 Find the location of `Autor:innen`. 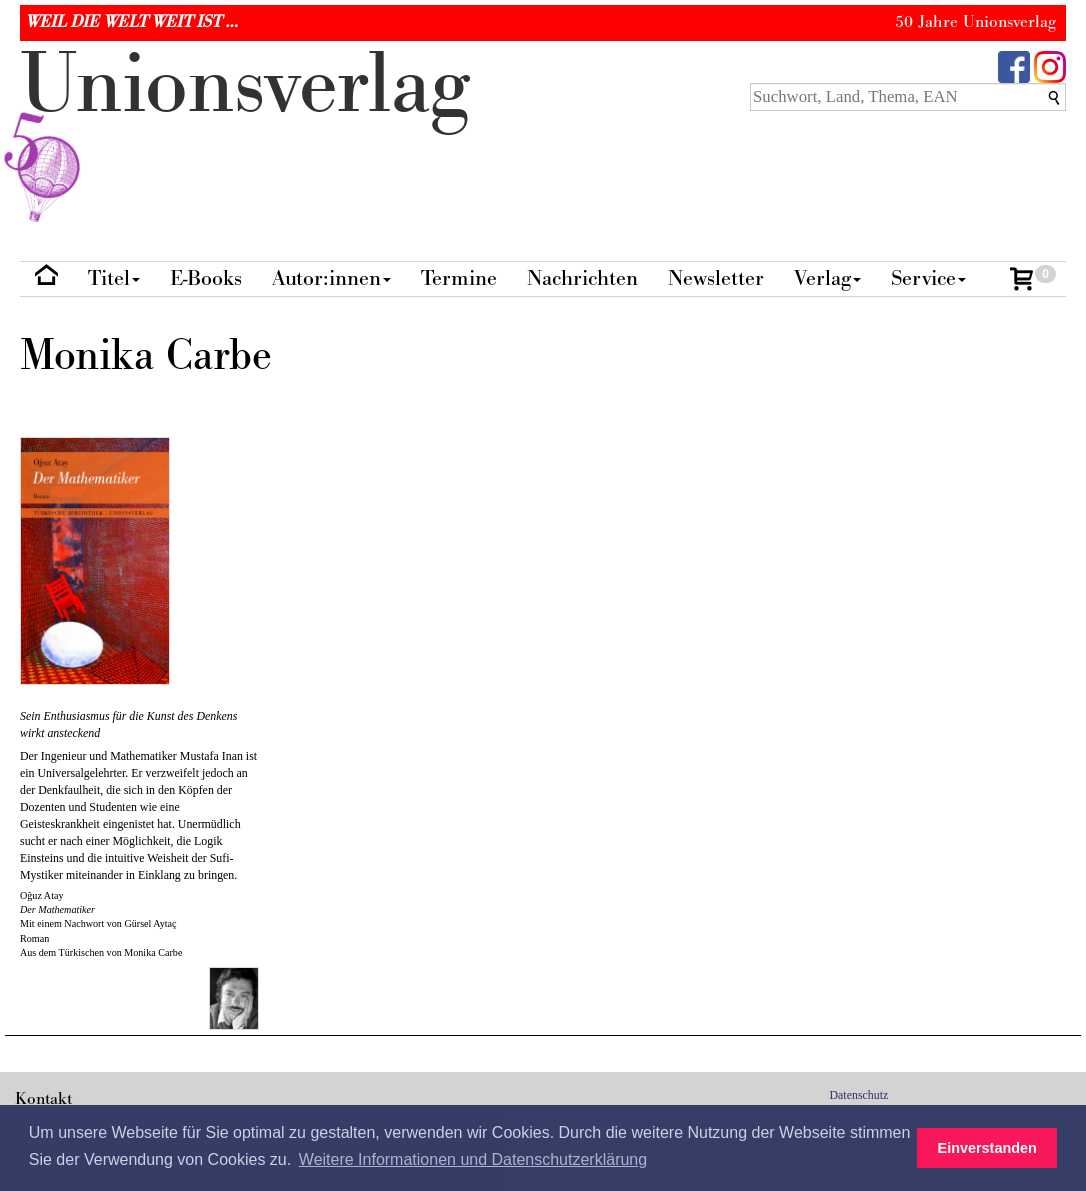

Autor:innen is located at coordinates (331, 278).